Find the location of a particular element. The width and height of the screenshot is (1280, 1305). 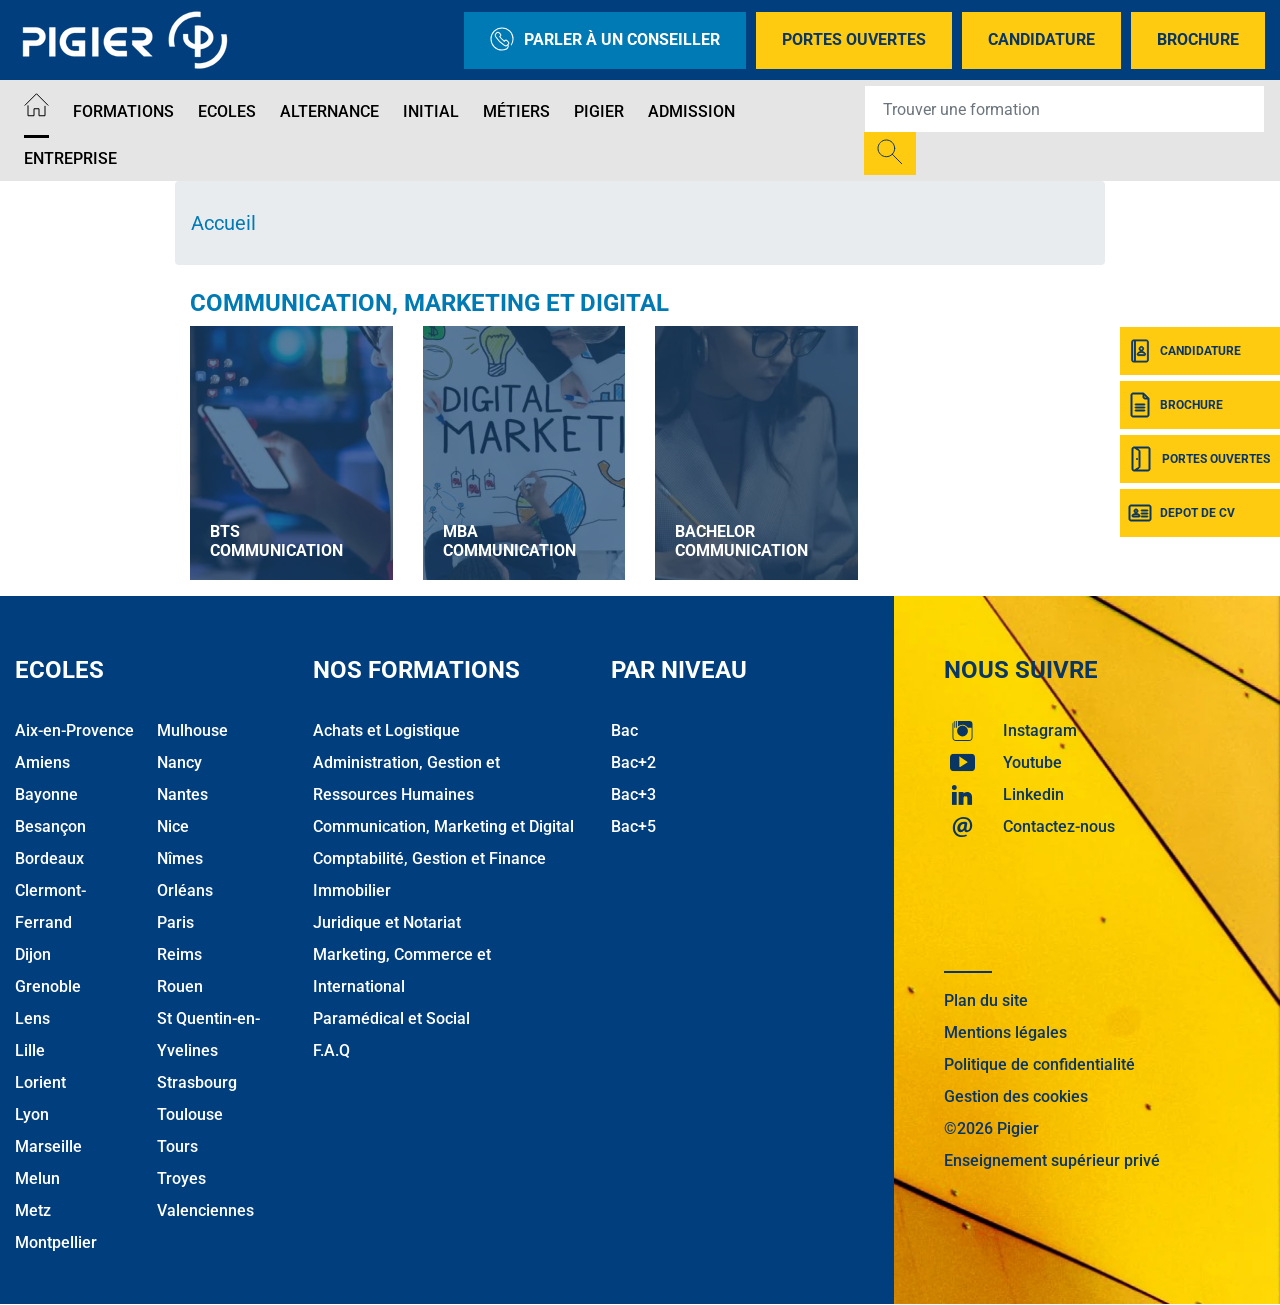

Bayonne is located at coordinates (46, 794).